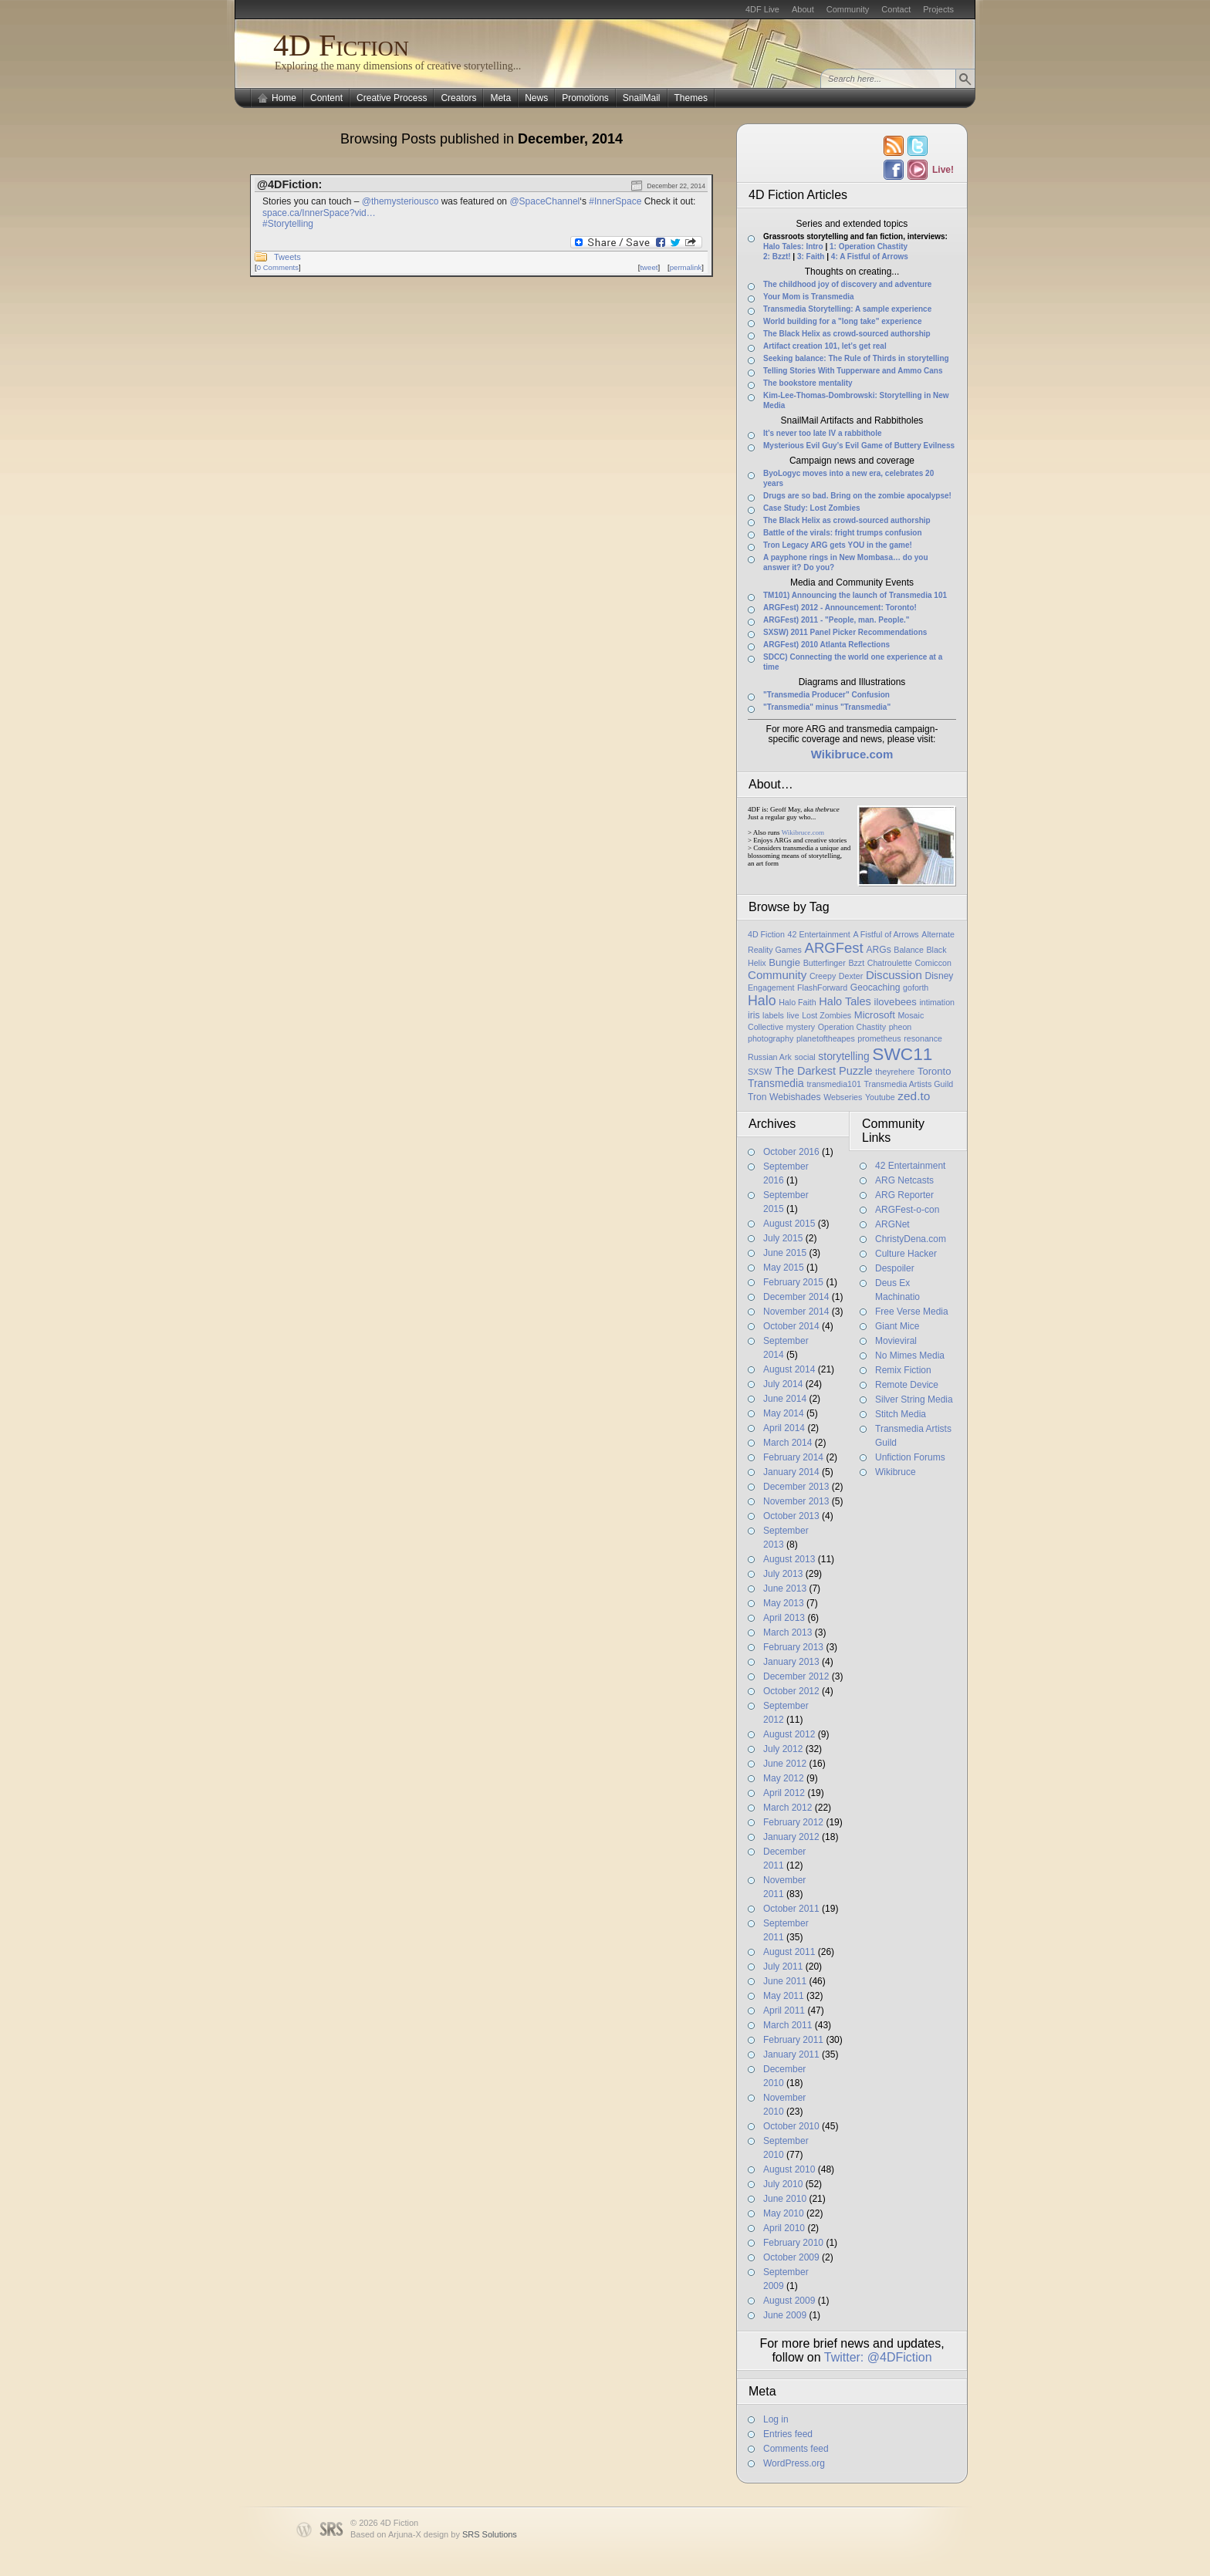  What do you see at coordinates (824, 962) in the screenshot?
I see `Butterfinger [Butterfinger (1 item)]` at bounding box center [824, 962].